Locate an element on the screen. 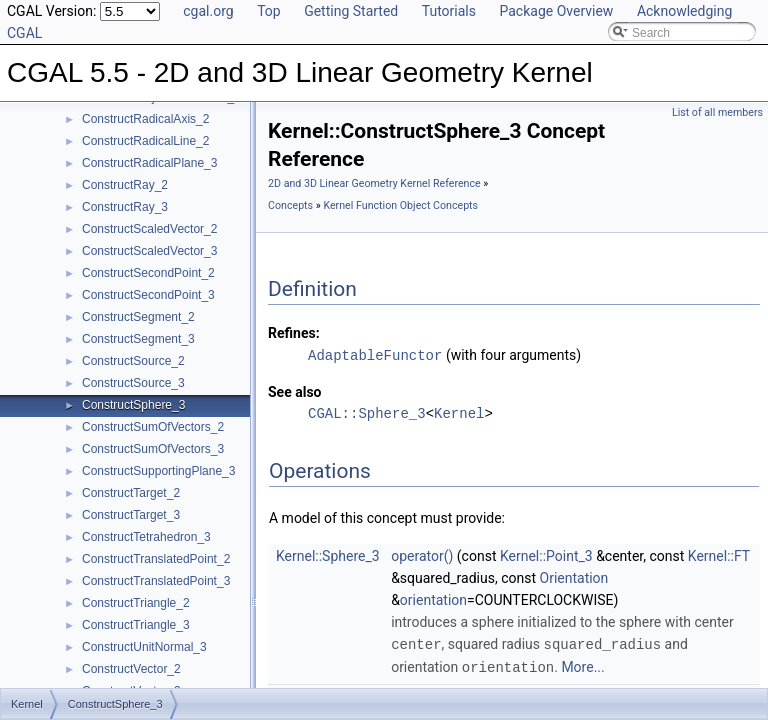 This screenshot has width=768, height=720. Package Overview is located at coordinates (556, 11).